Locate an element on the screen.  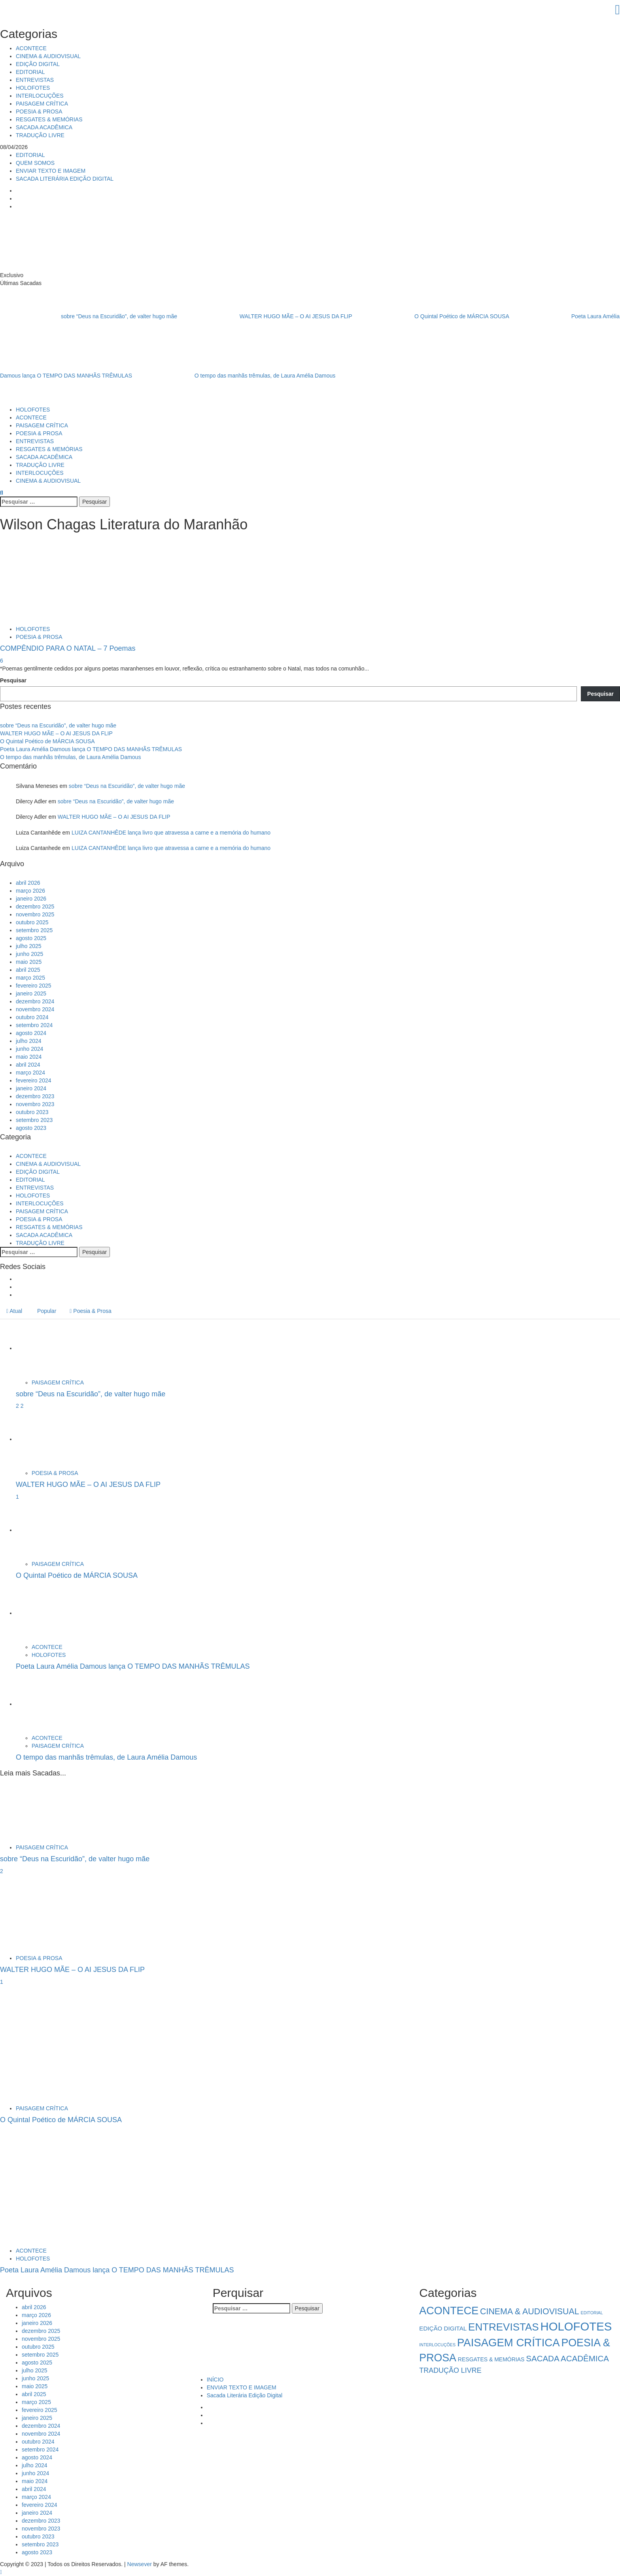
agosto 2023 is located at coordinates (31, 1128).